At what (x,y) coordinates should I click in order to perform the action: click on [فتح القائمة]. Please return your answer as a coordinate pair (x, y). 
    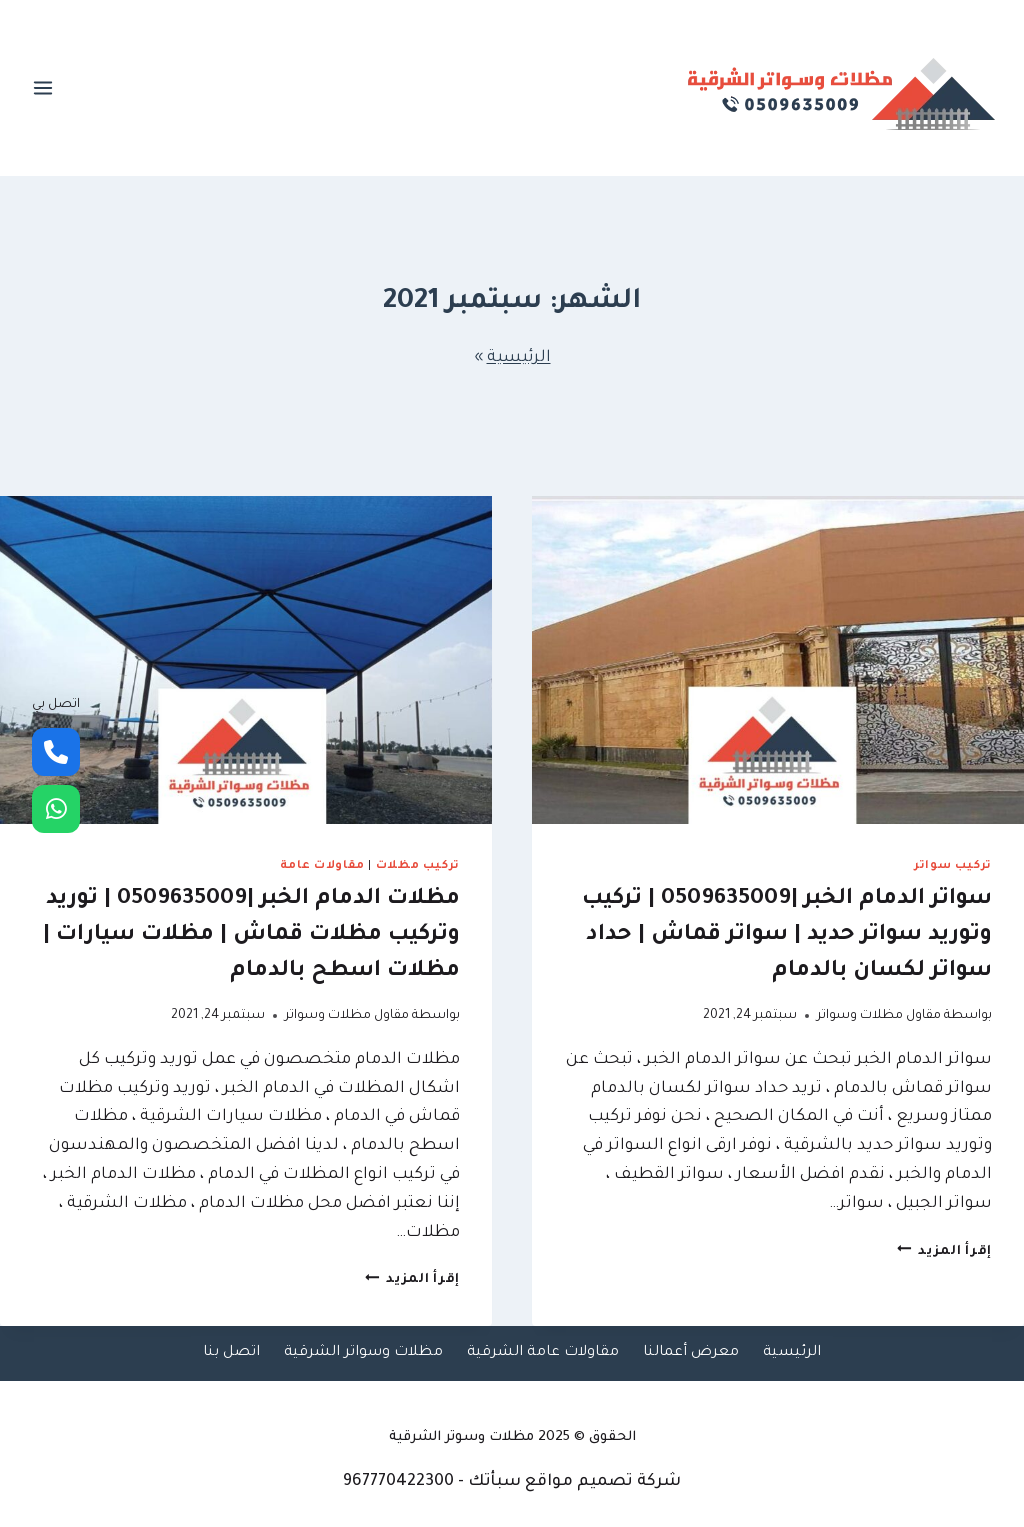
    Looking at the image, I should click on (43, 87).